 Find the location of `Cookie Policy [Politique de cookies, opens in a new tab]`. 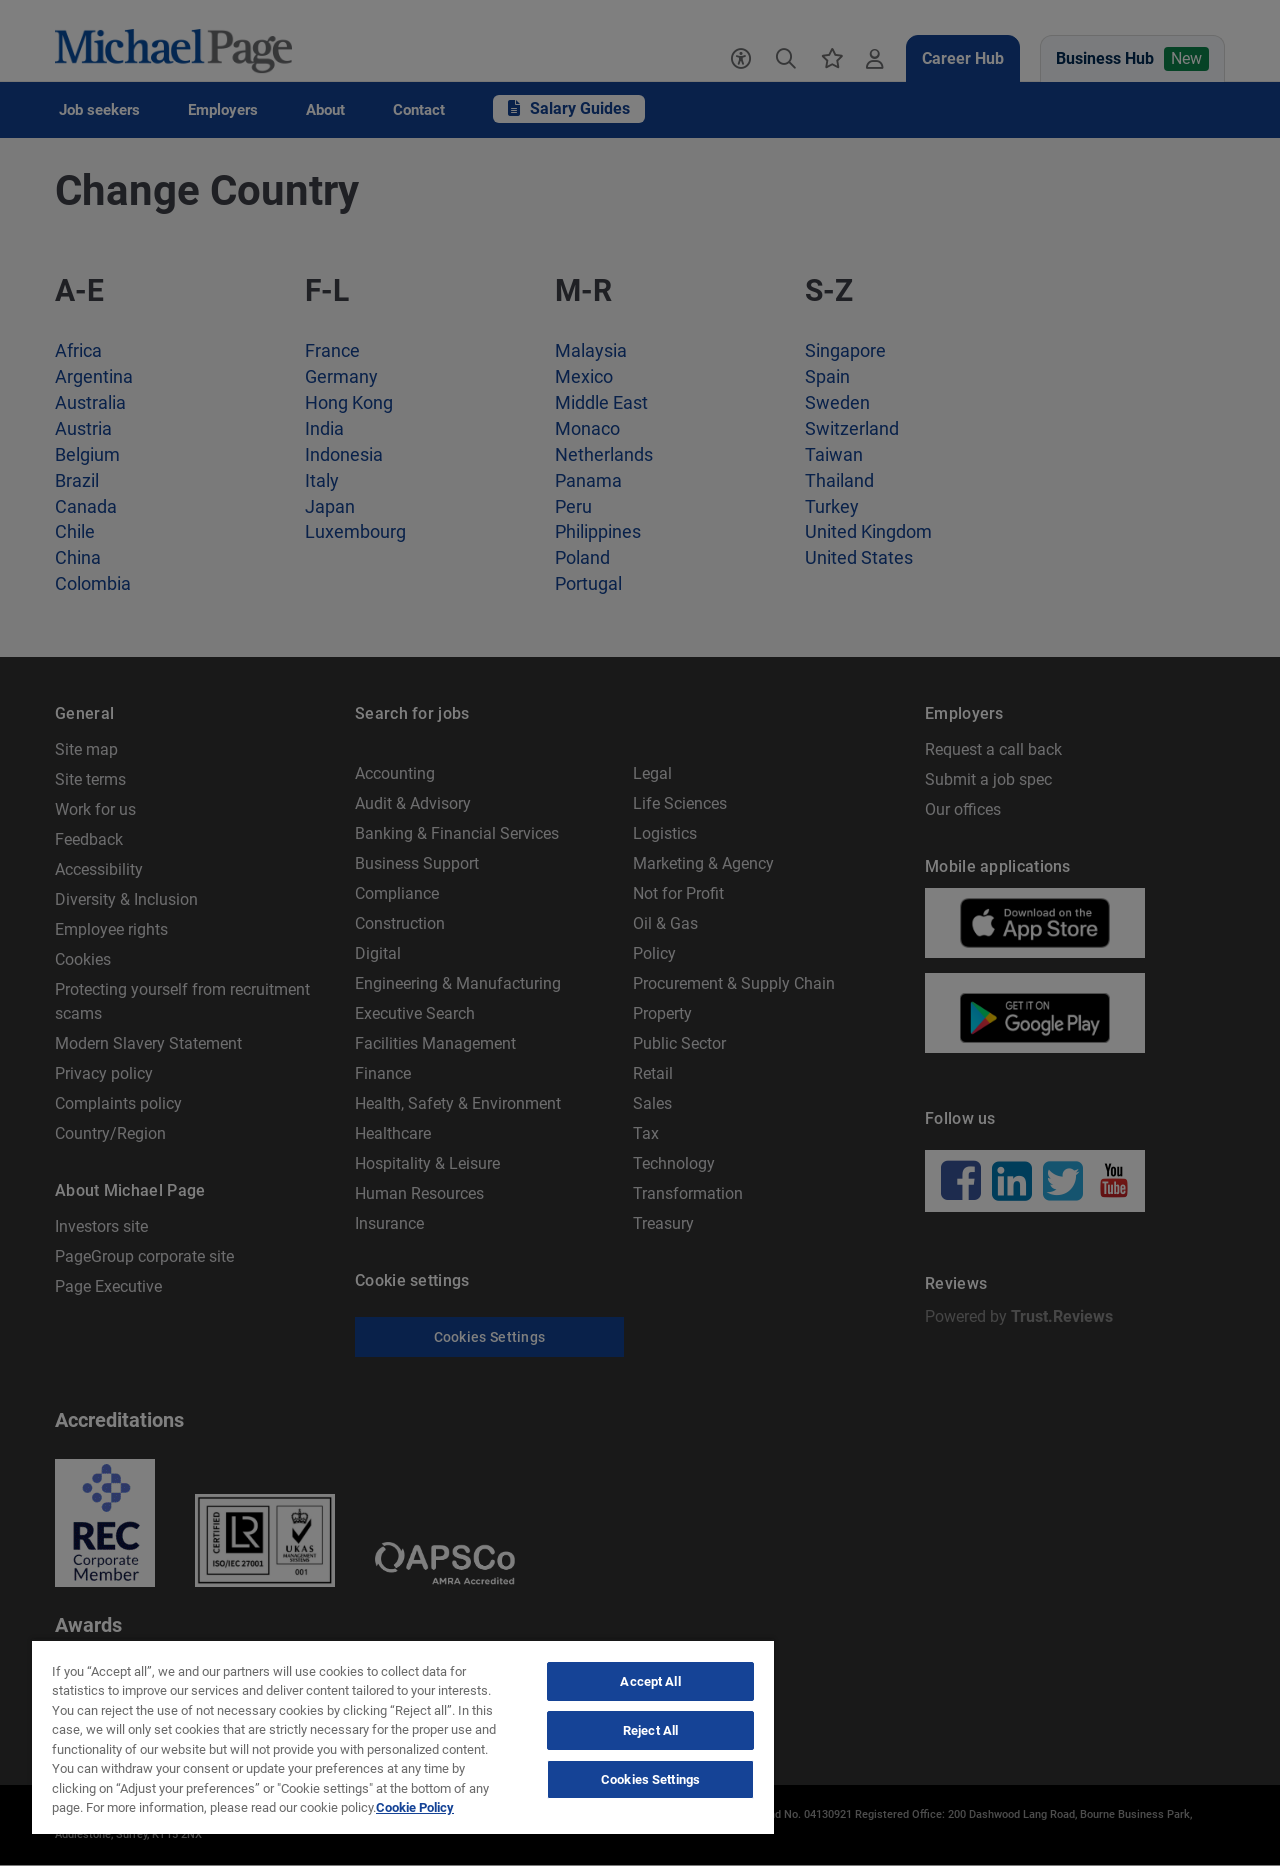

Cookie Policy [Politique de cookies, opens in a new tab] is located at coordinates (415, 1807).